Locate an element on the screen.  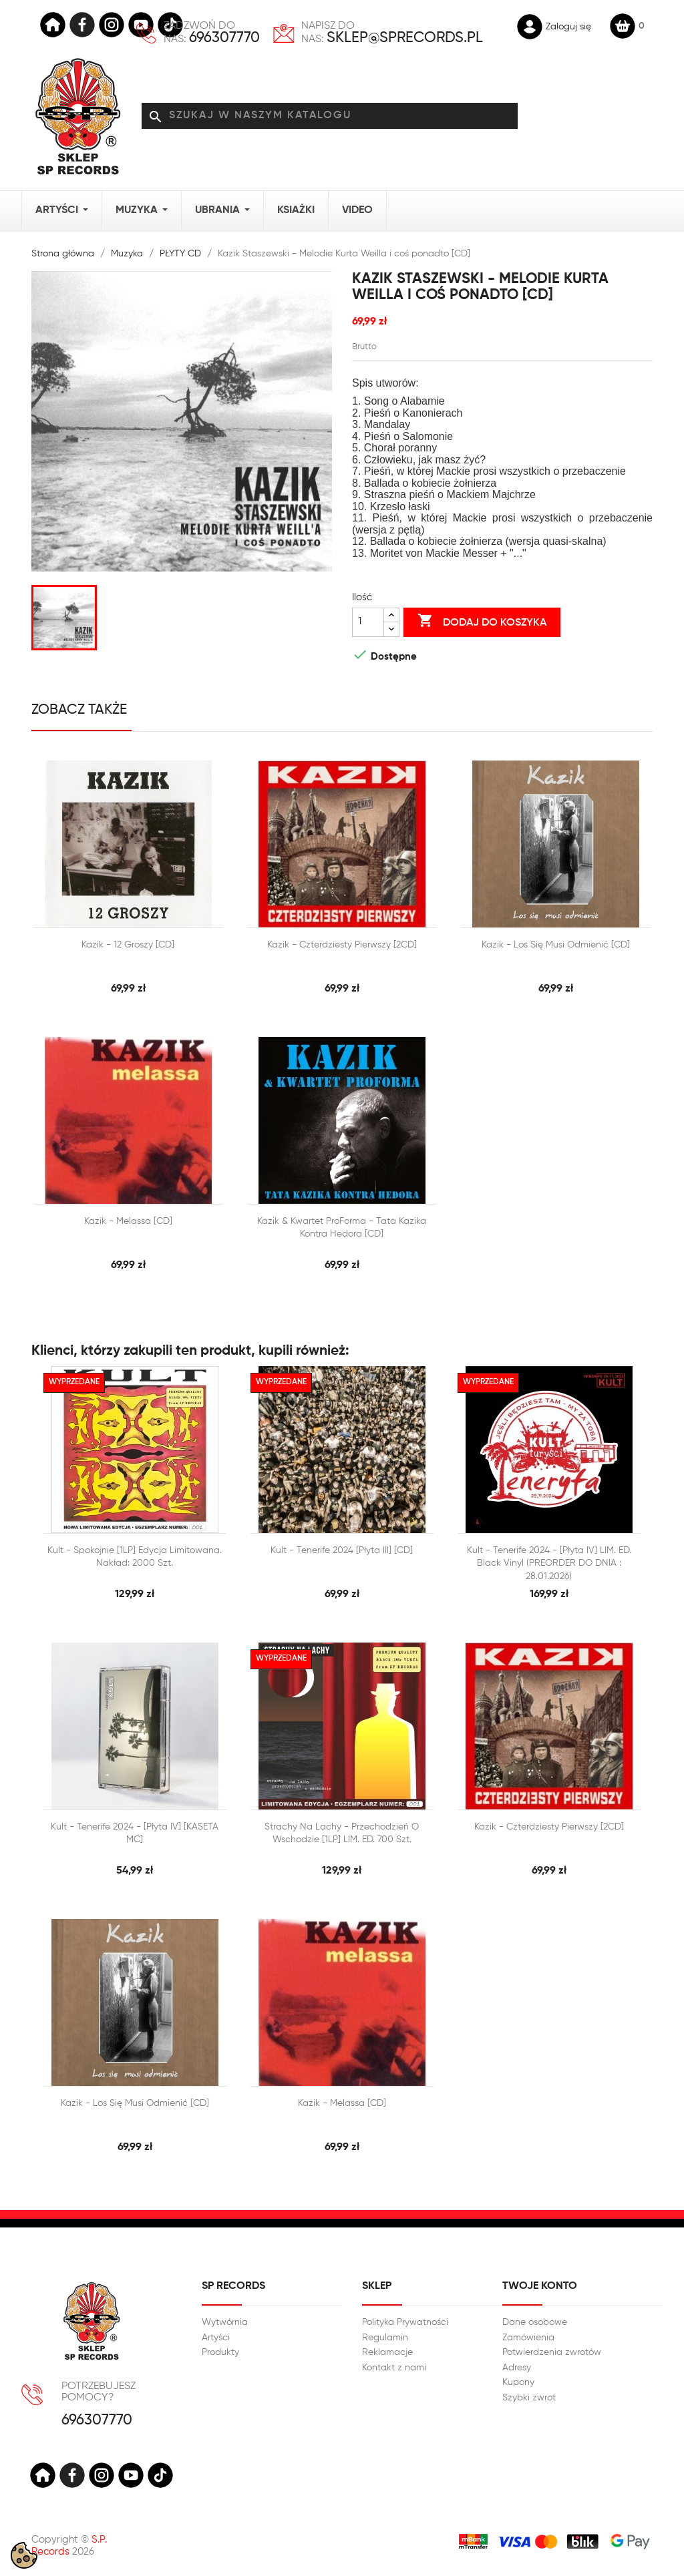
Kupony is located at coordinates (518, 2382).